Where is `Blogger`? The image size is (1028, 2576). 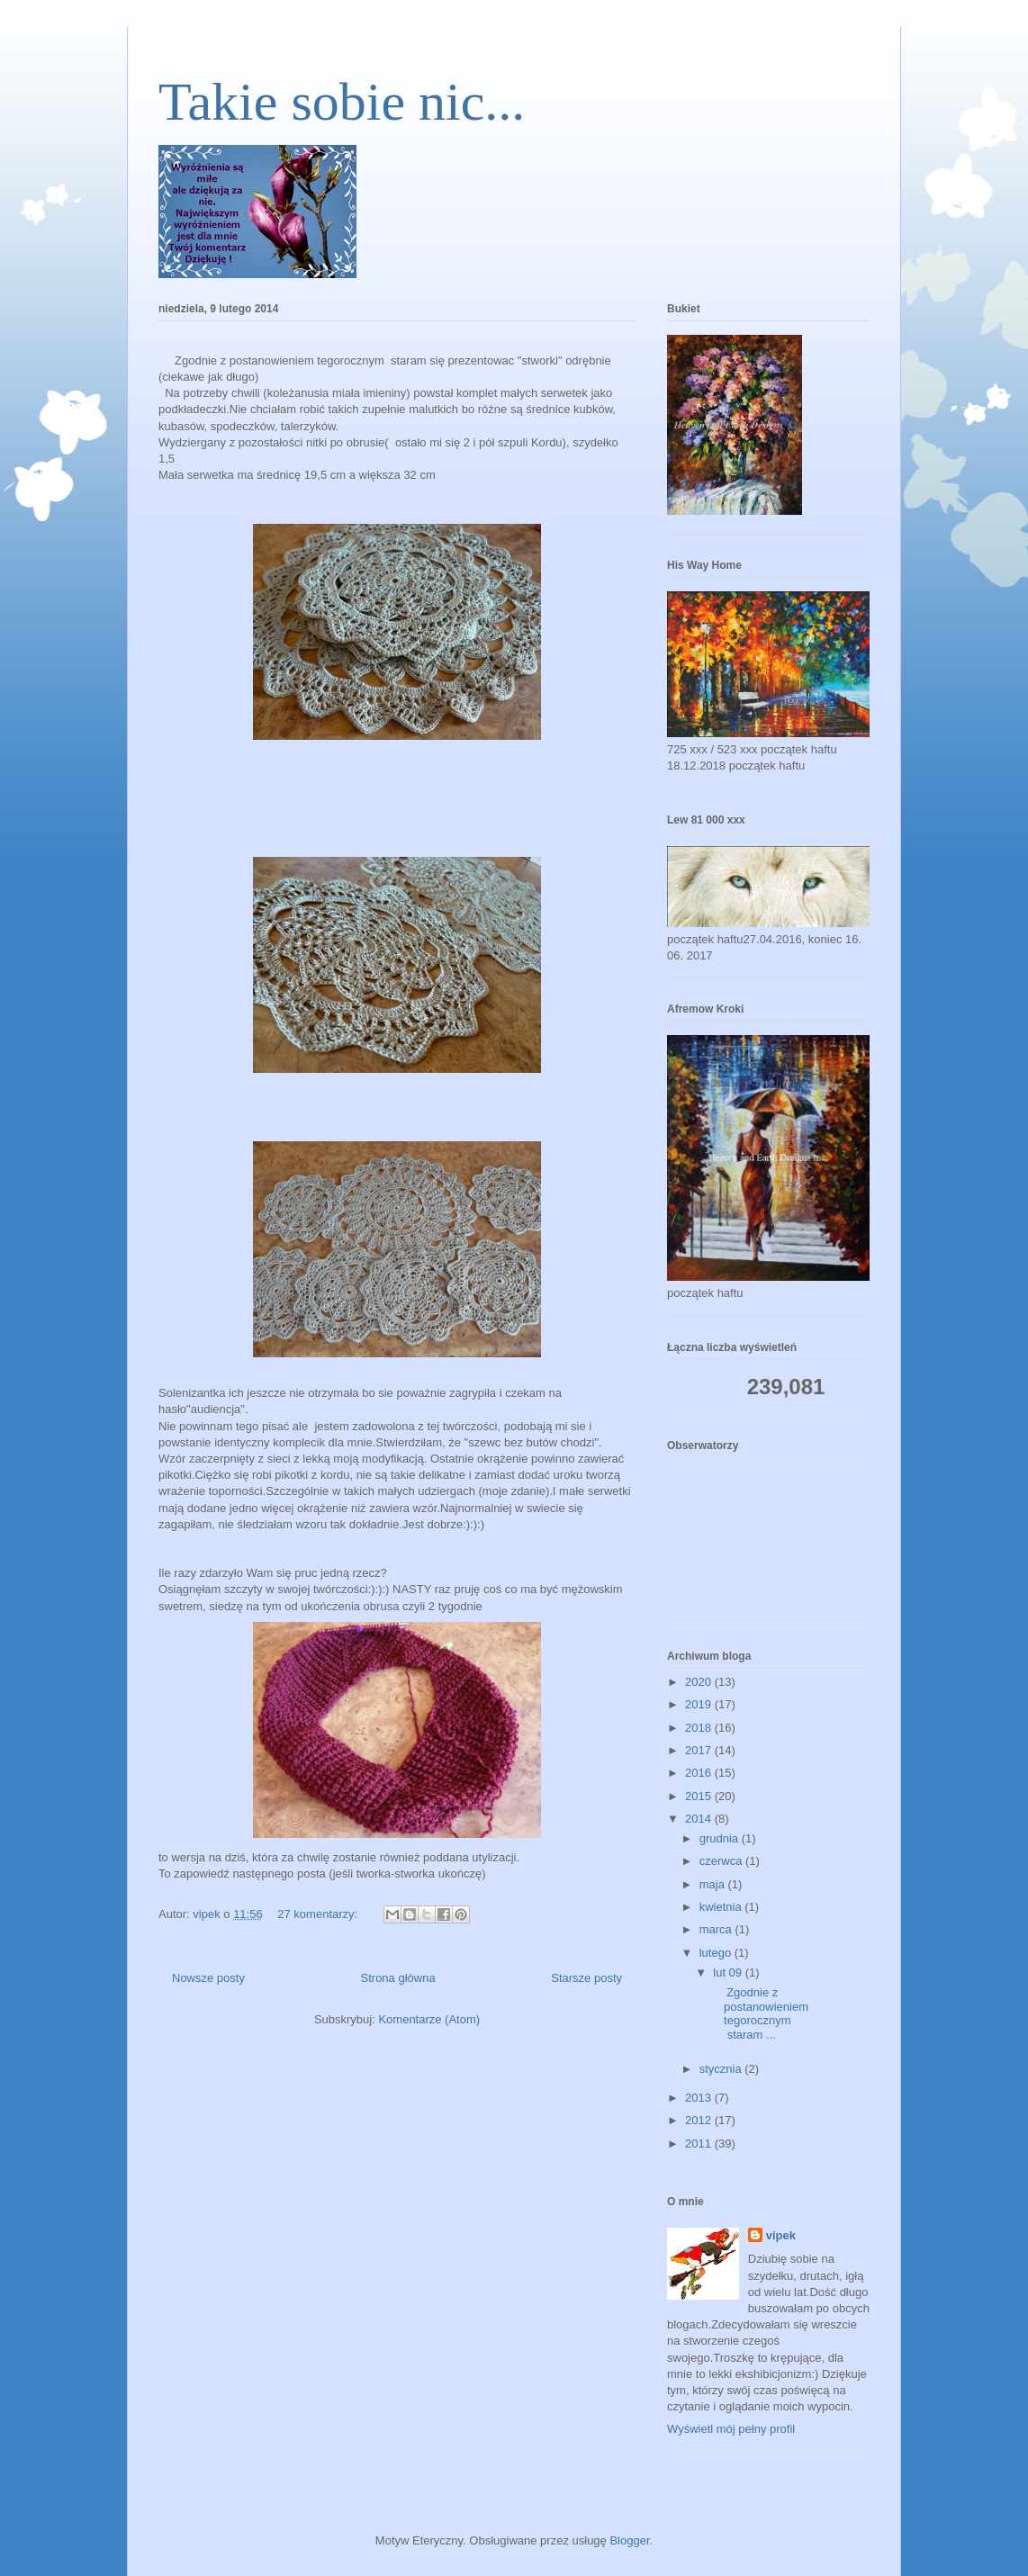 Blogger is located at coordinates (629, 2540).